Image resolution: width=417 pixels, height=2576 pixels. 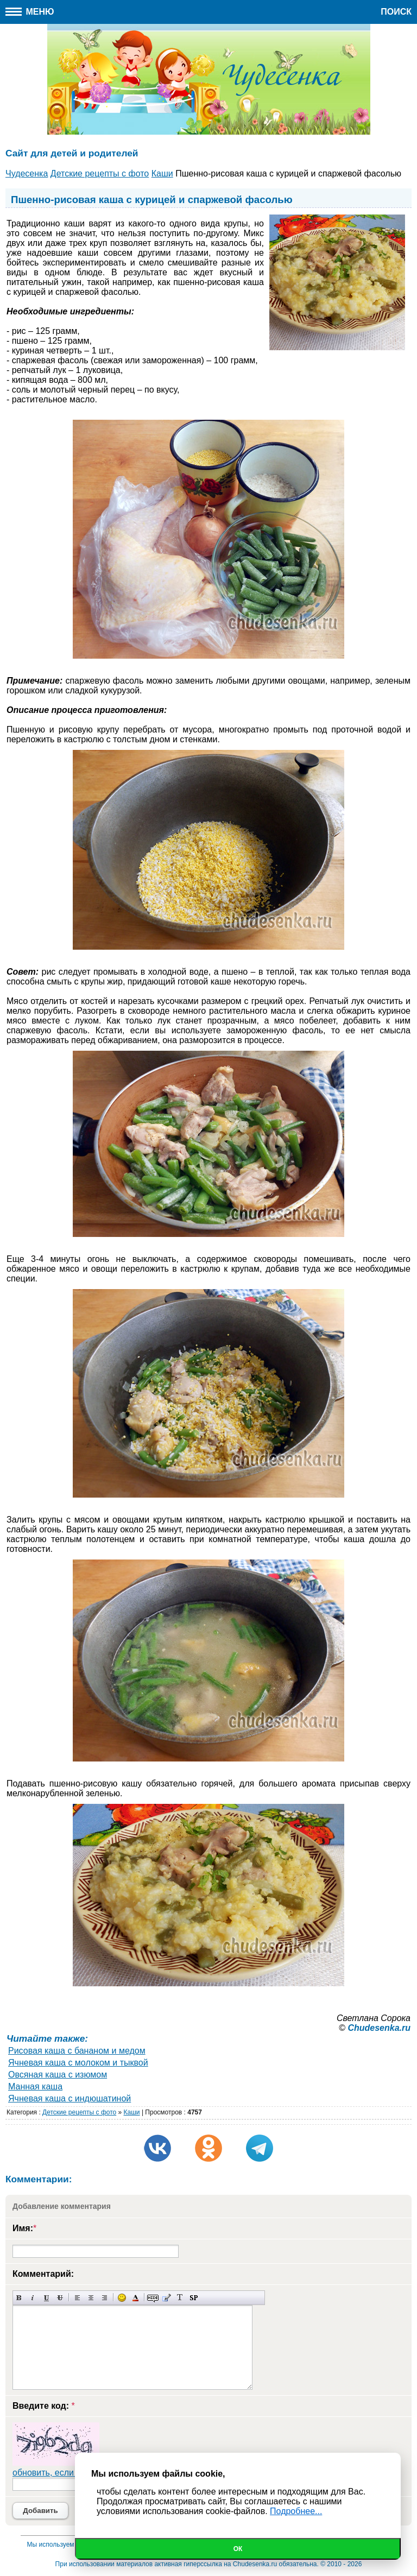 I want to click on Манная каша, so click(x=35, y=2086).